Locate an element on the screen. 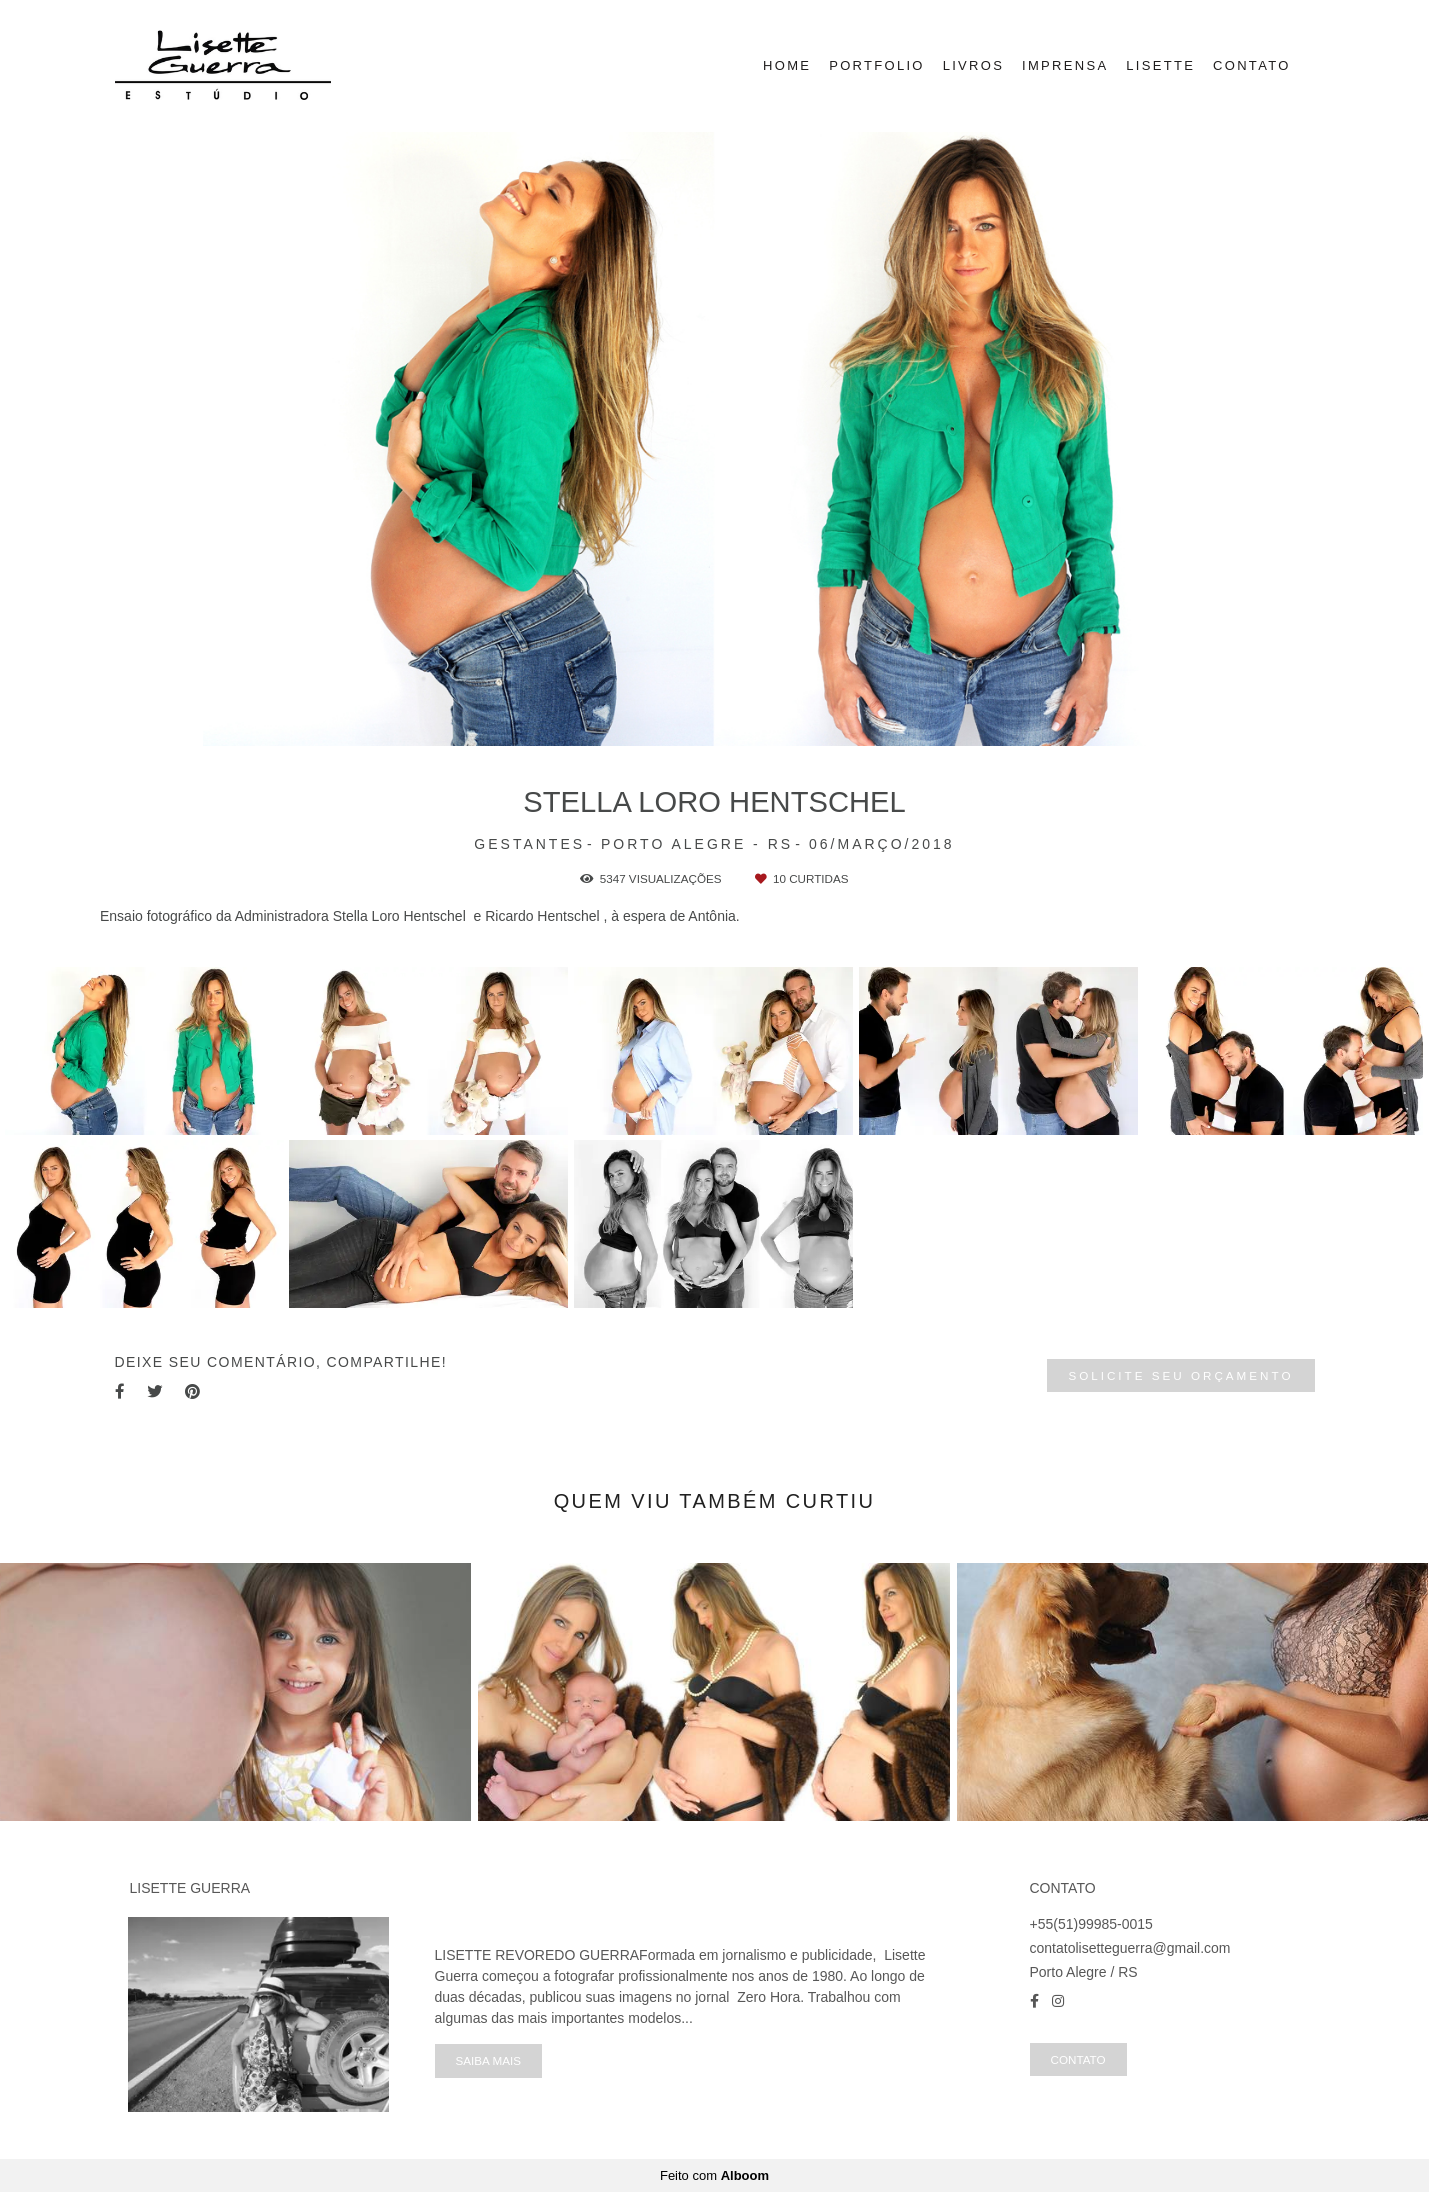 The image size is (1429, 2192). LISETTE is located at coordinates (1160, 65).